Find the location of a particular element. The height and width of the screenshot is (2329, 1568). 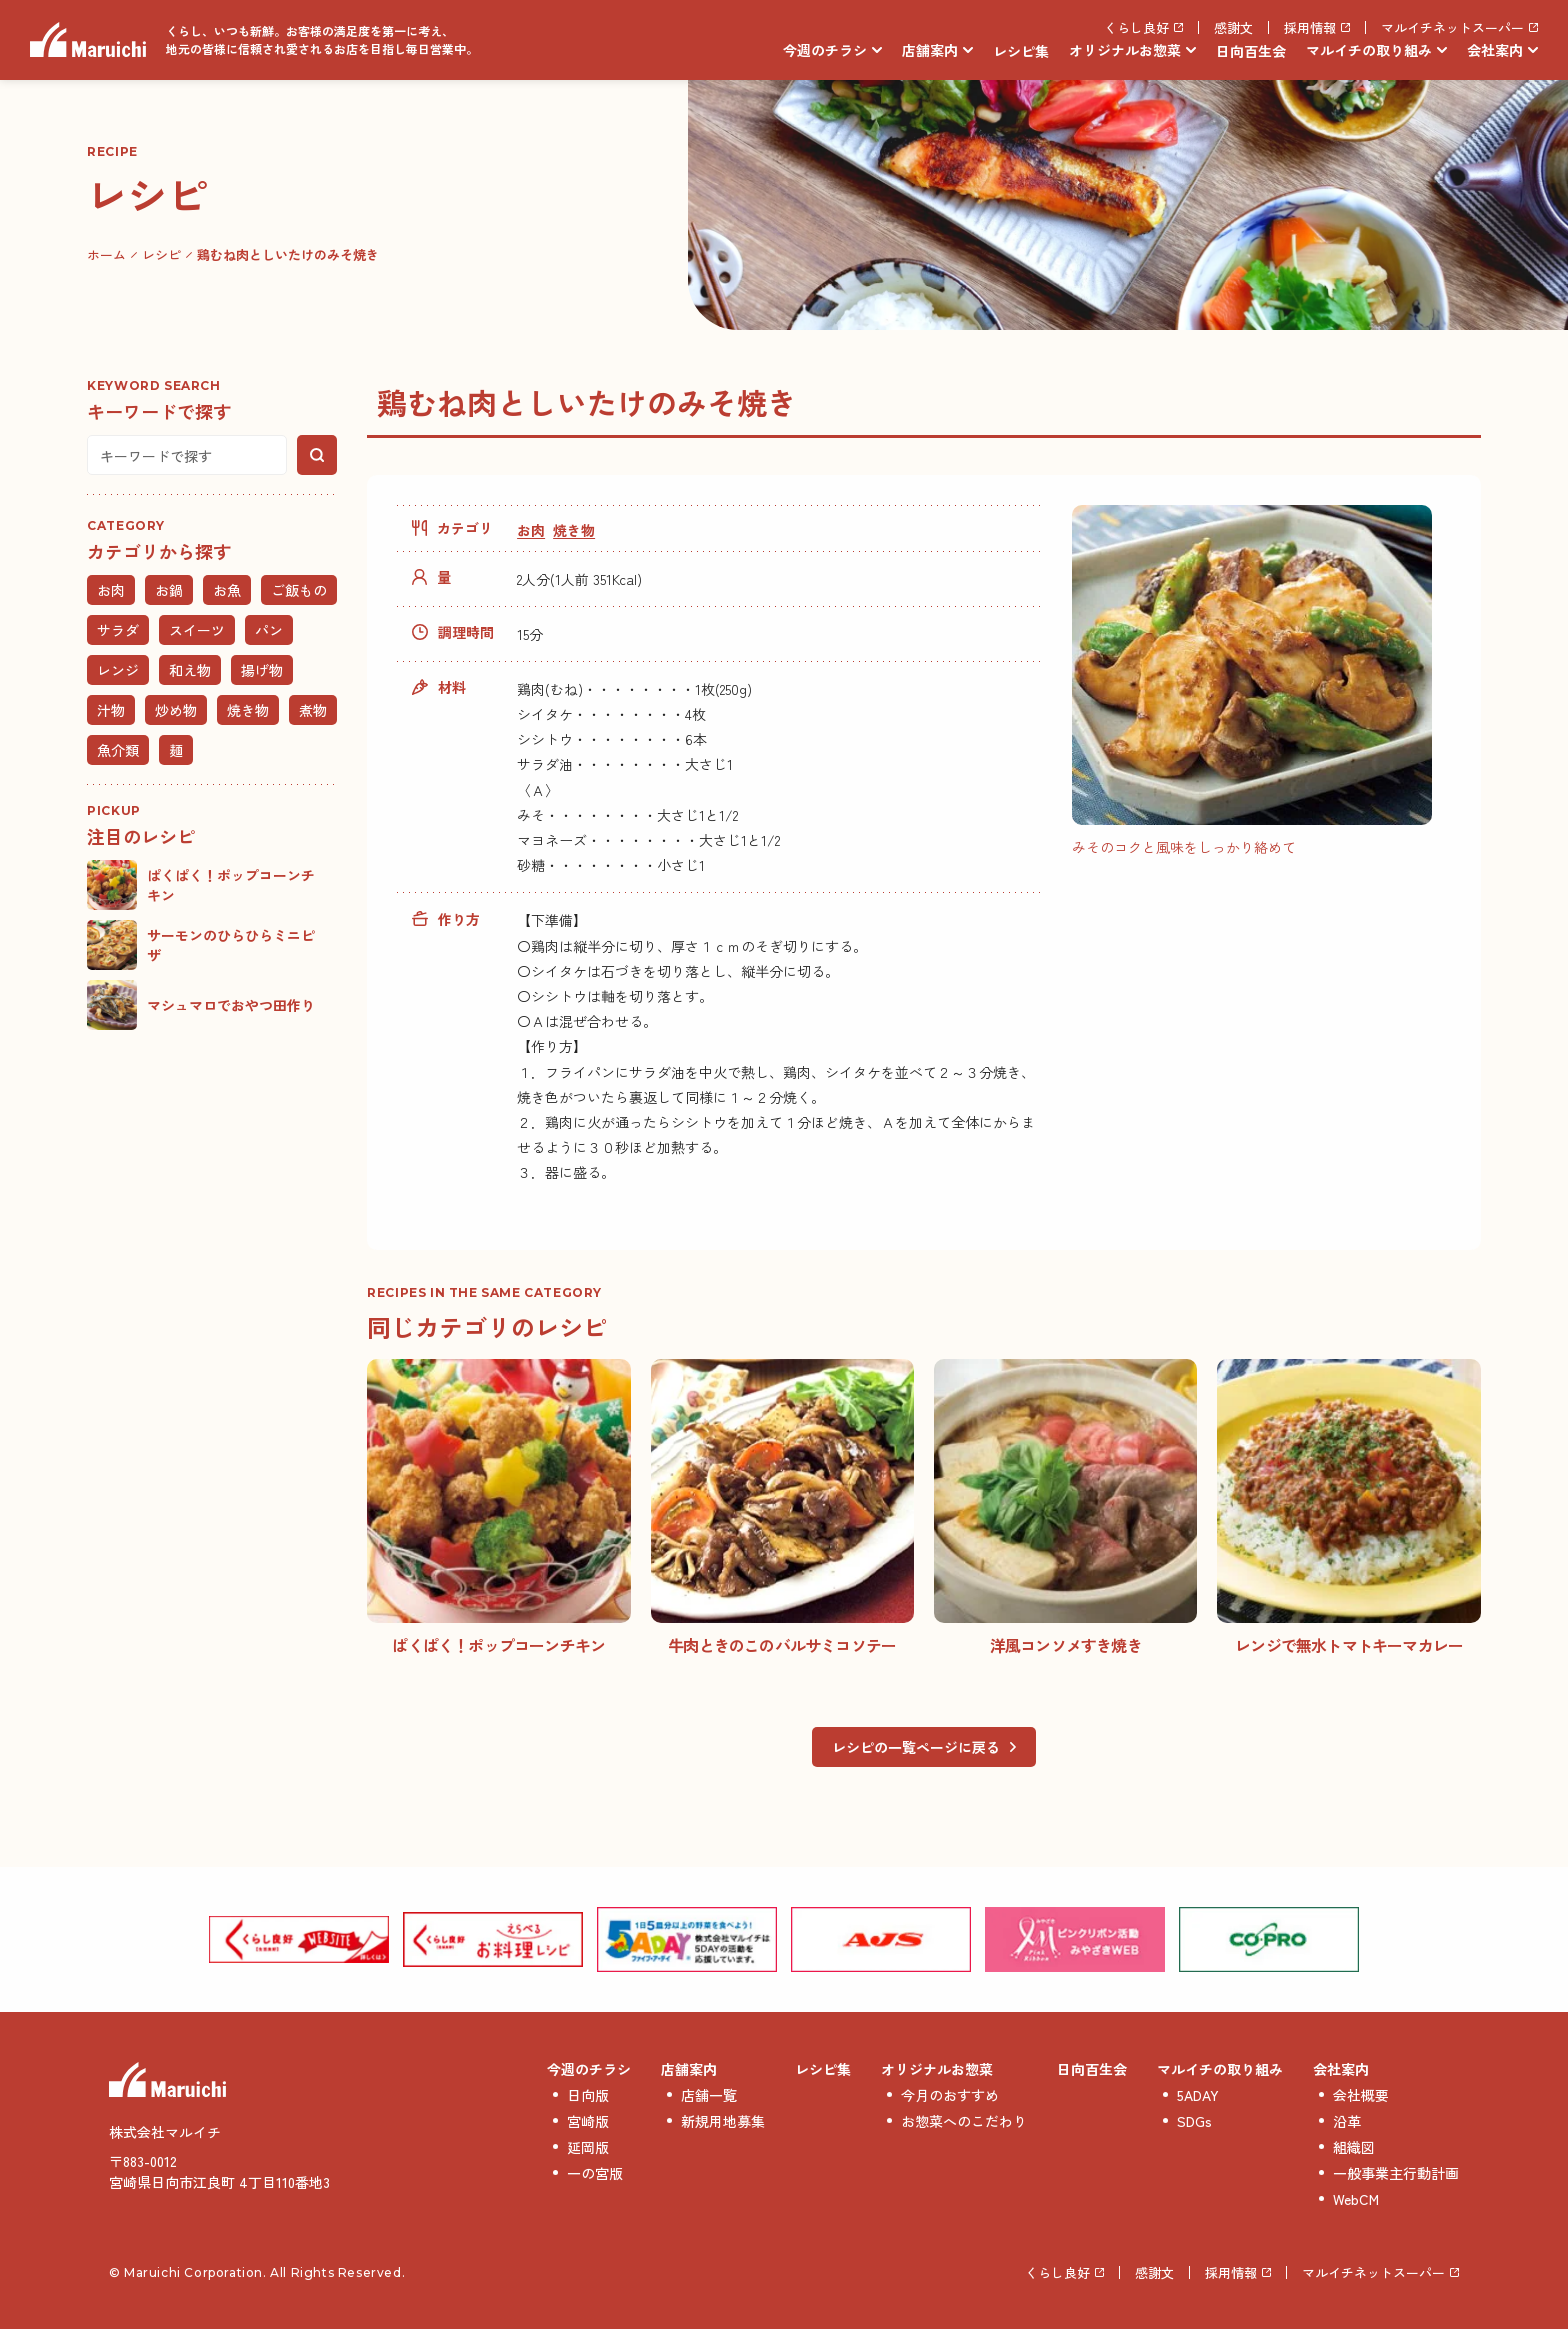

延岡版 is located at coordinates (588, 2147).